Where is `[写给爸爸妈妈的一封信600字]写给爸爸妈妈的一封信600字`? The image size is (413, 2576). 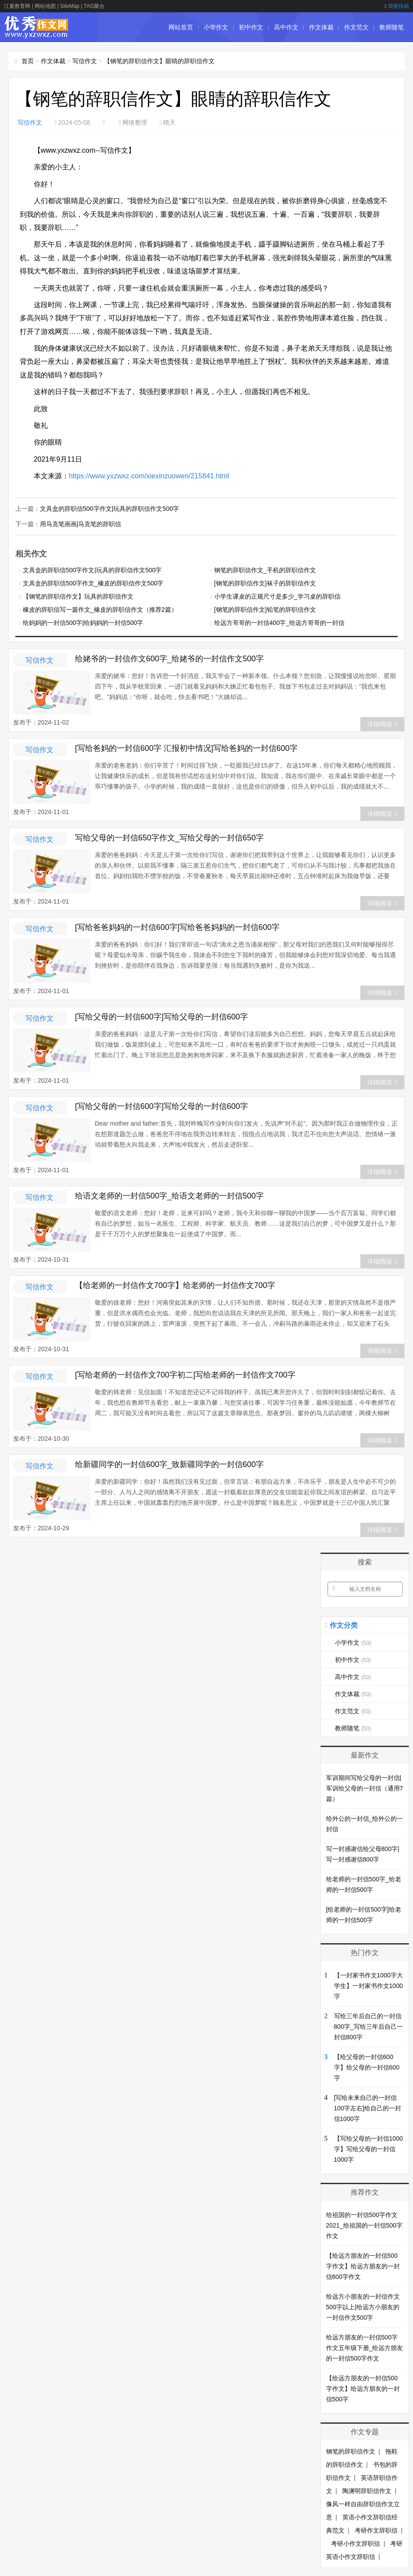
[写给爸爸妈妈的一封信600字]写给爸爸妈妈的一封信600字 is located at coordinates (177, 926).